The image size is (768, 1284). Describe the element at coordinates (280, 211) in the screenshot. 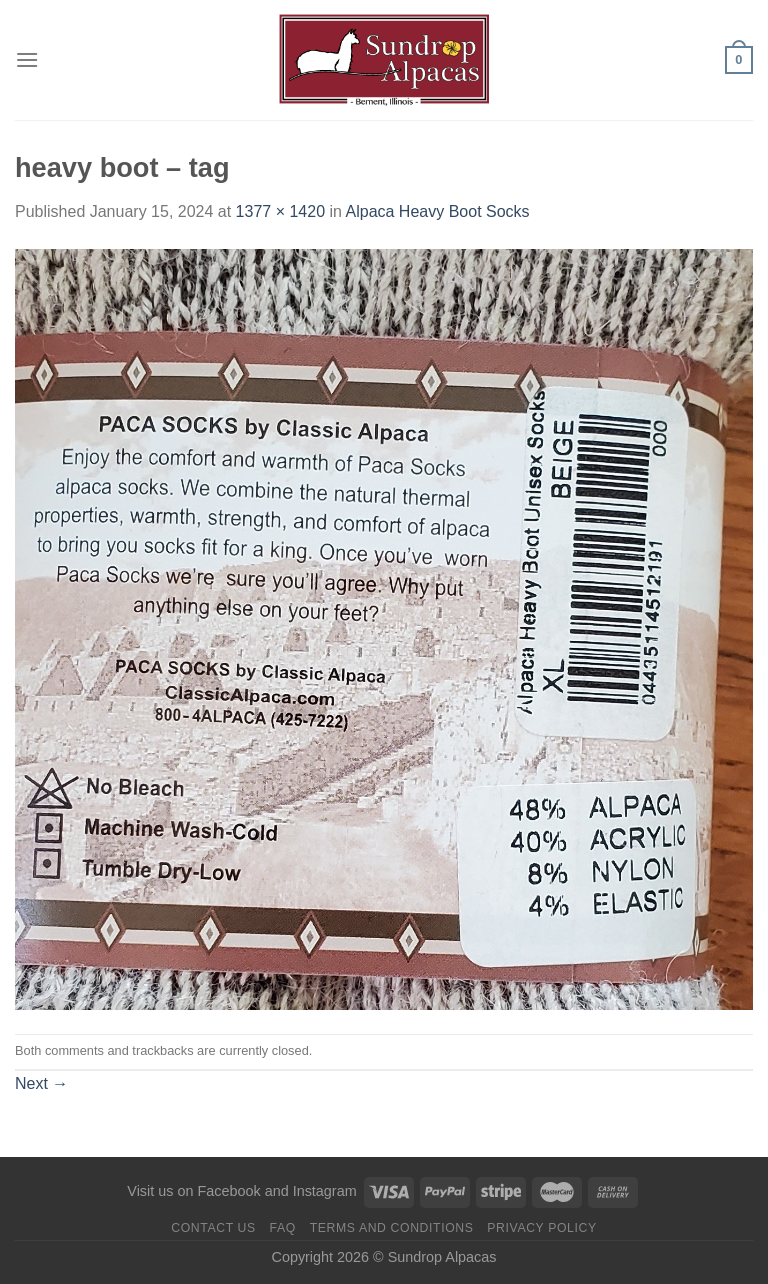

I see `1377 × 1420` at that location.